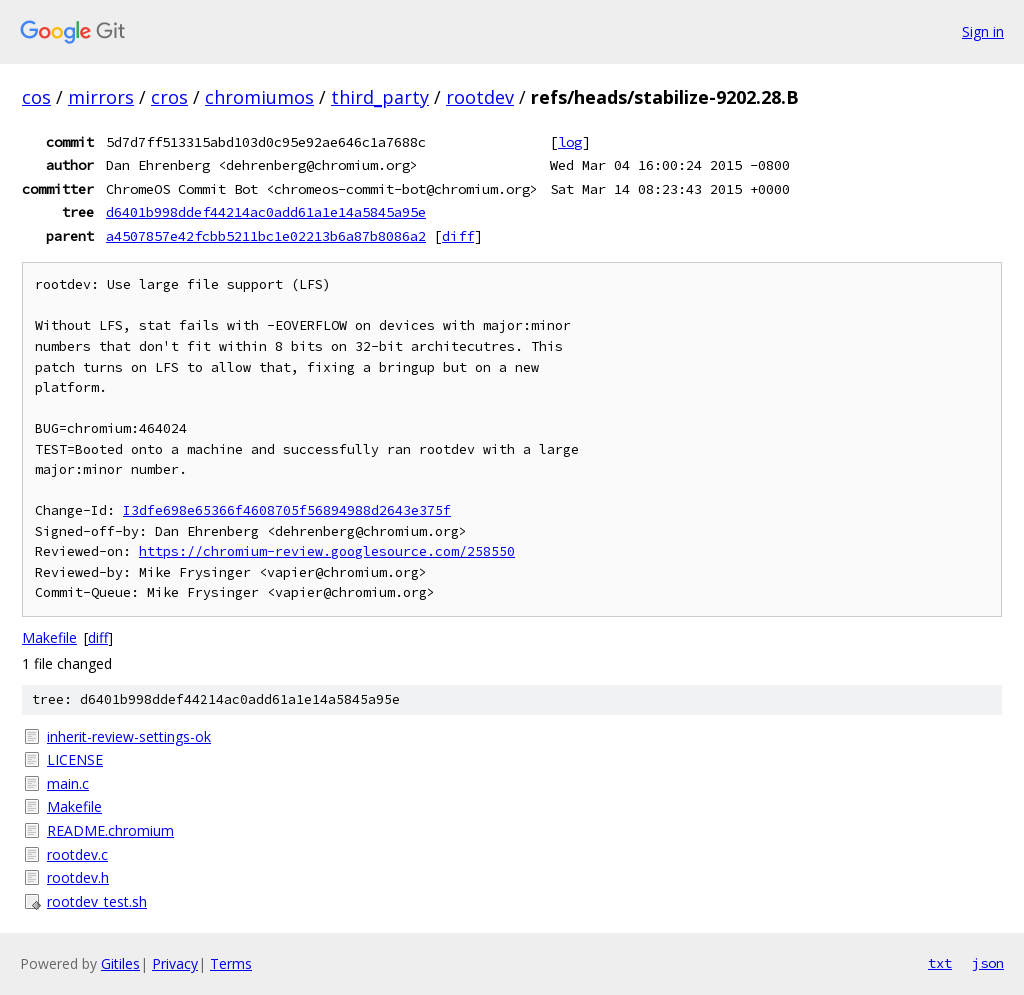 This screenshot has height=995, width=1024. What do you see at coordinates (380, 97) in the screenshot?
I see `third_party` at bounding box center [380, 97].